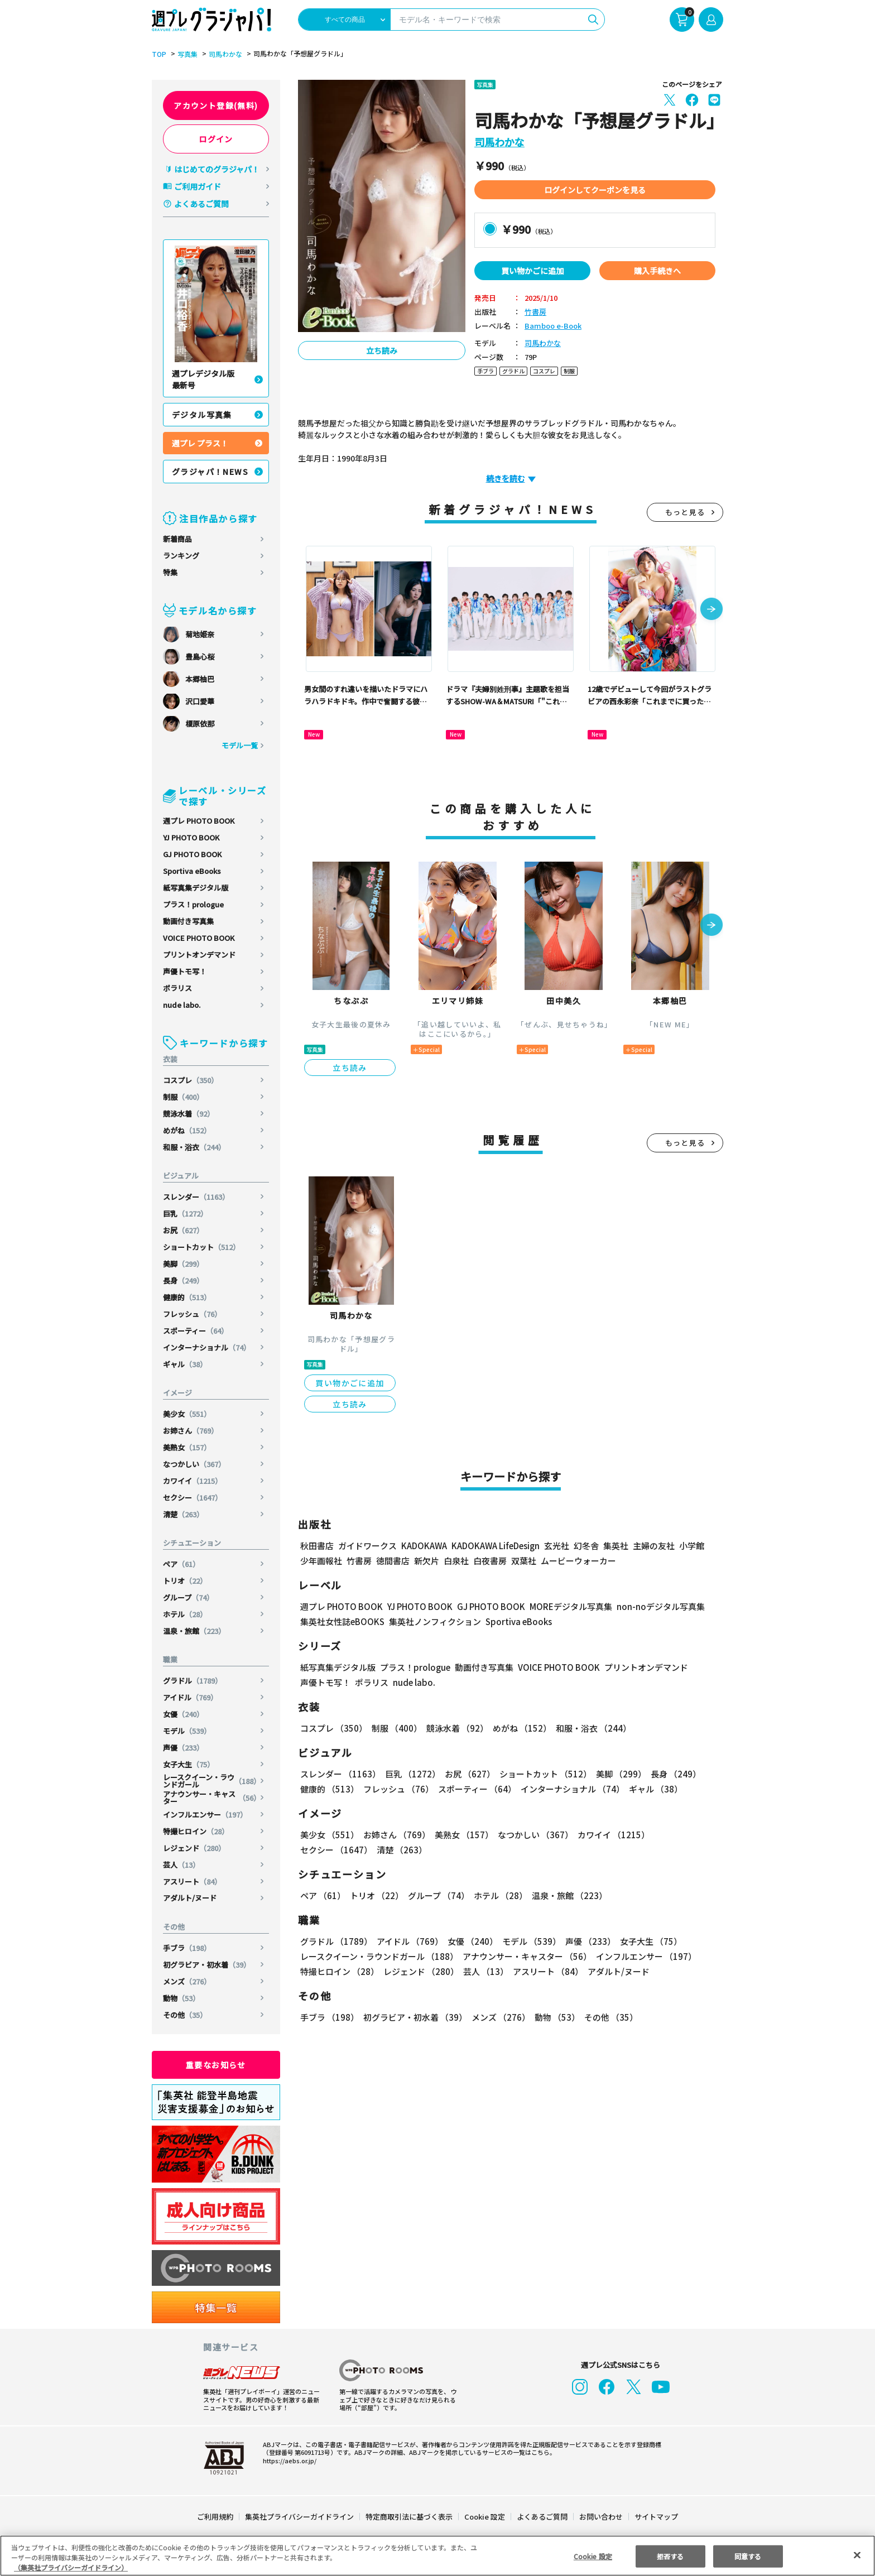  I want to click on 声優, so click(184, 1747).